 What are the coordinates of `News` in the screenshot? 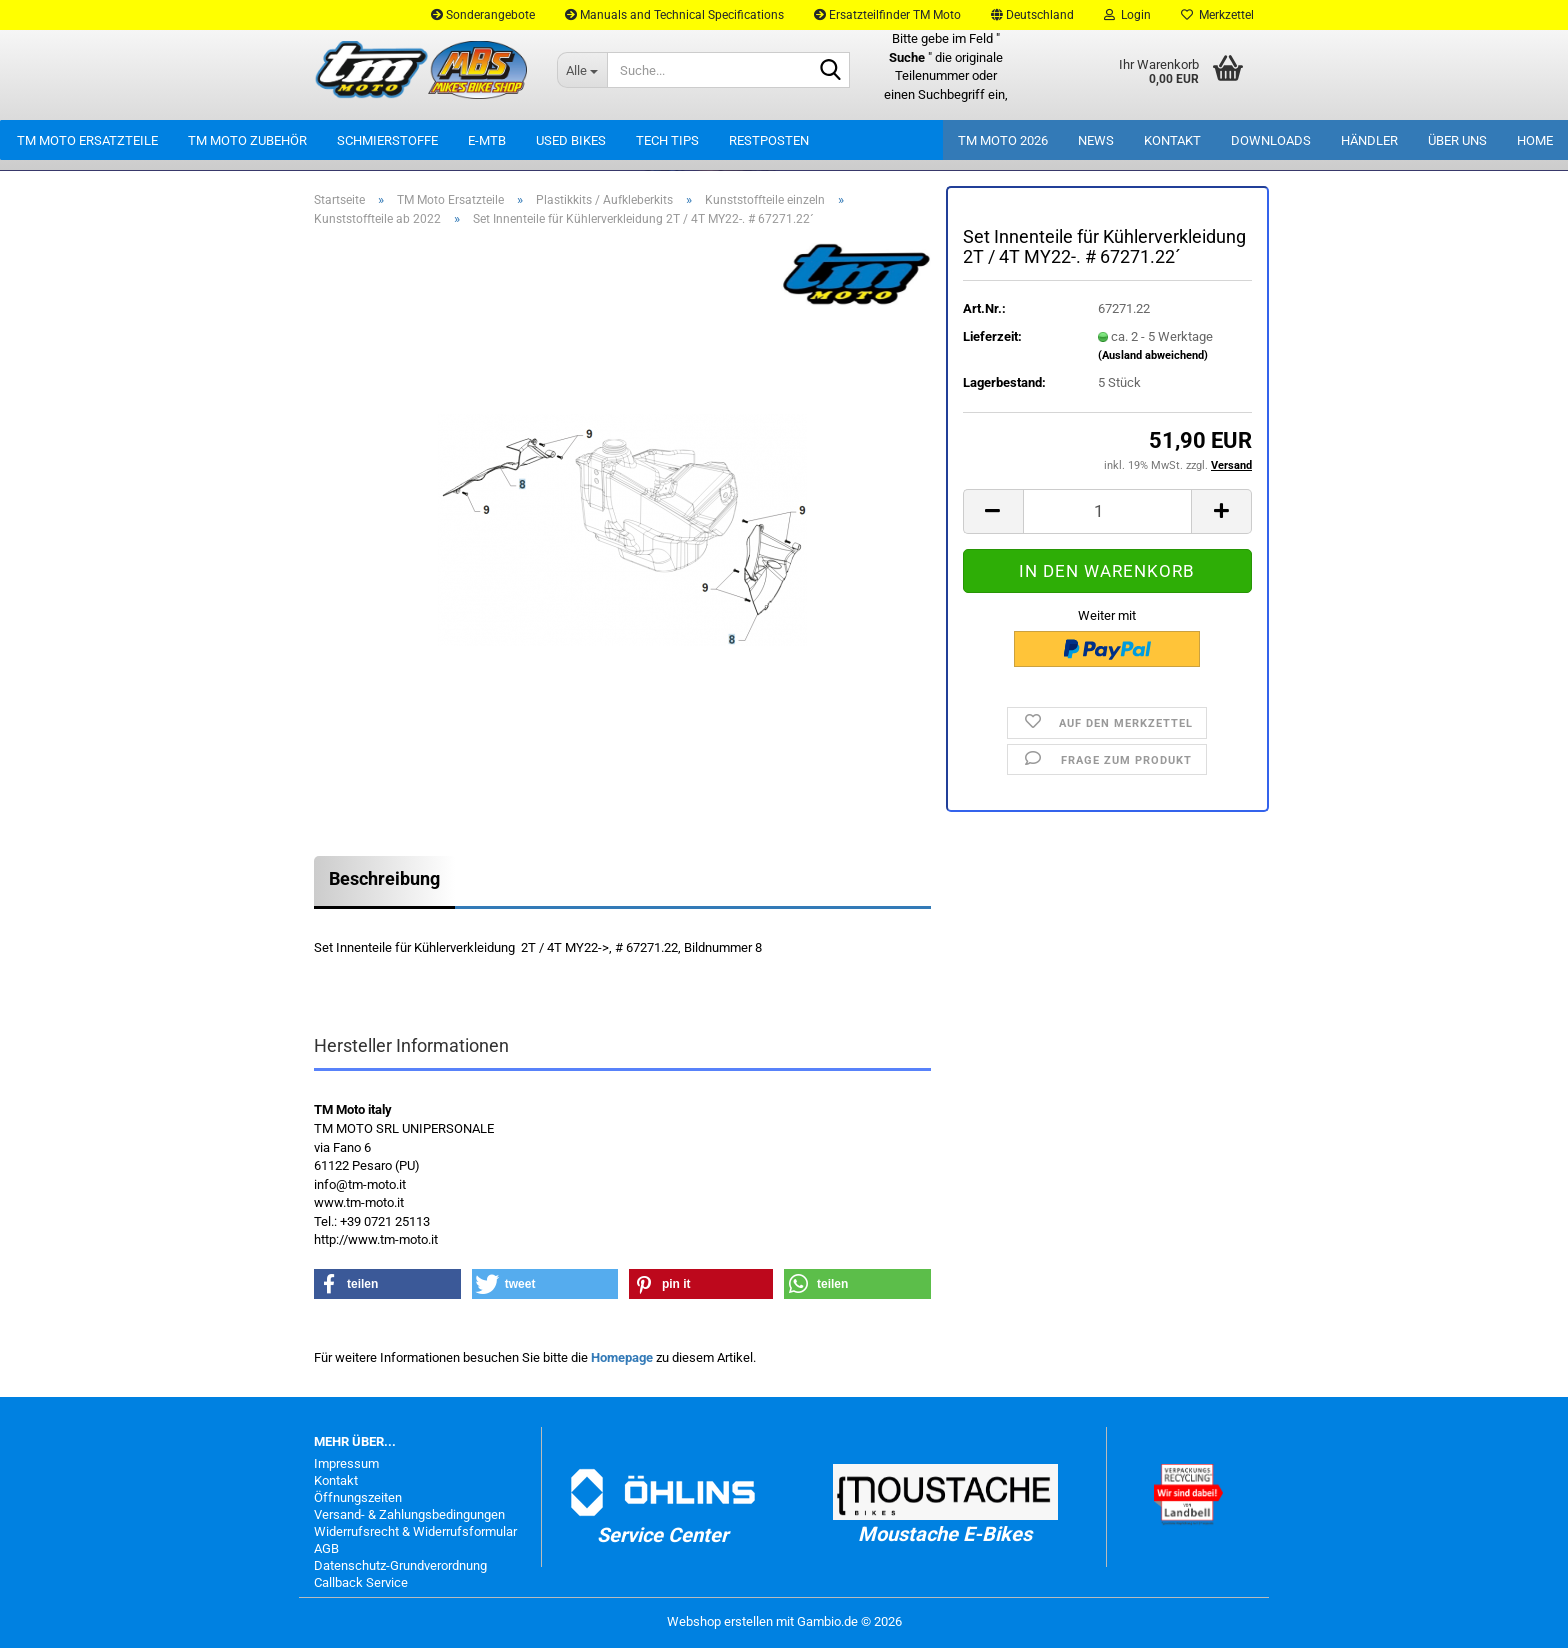 It's located at (1096, 140).